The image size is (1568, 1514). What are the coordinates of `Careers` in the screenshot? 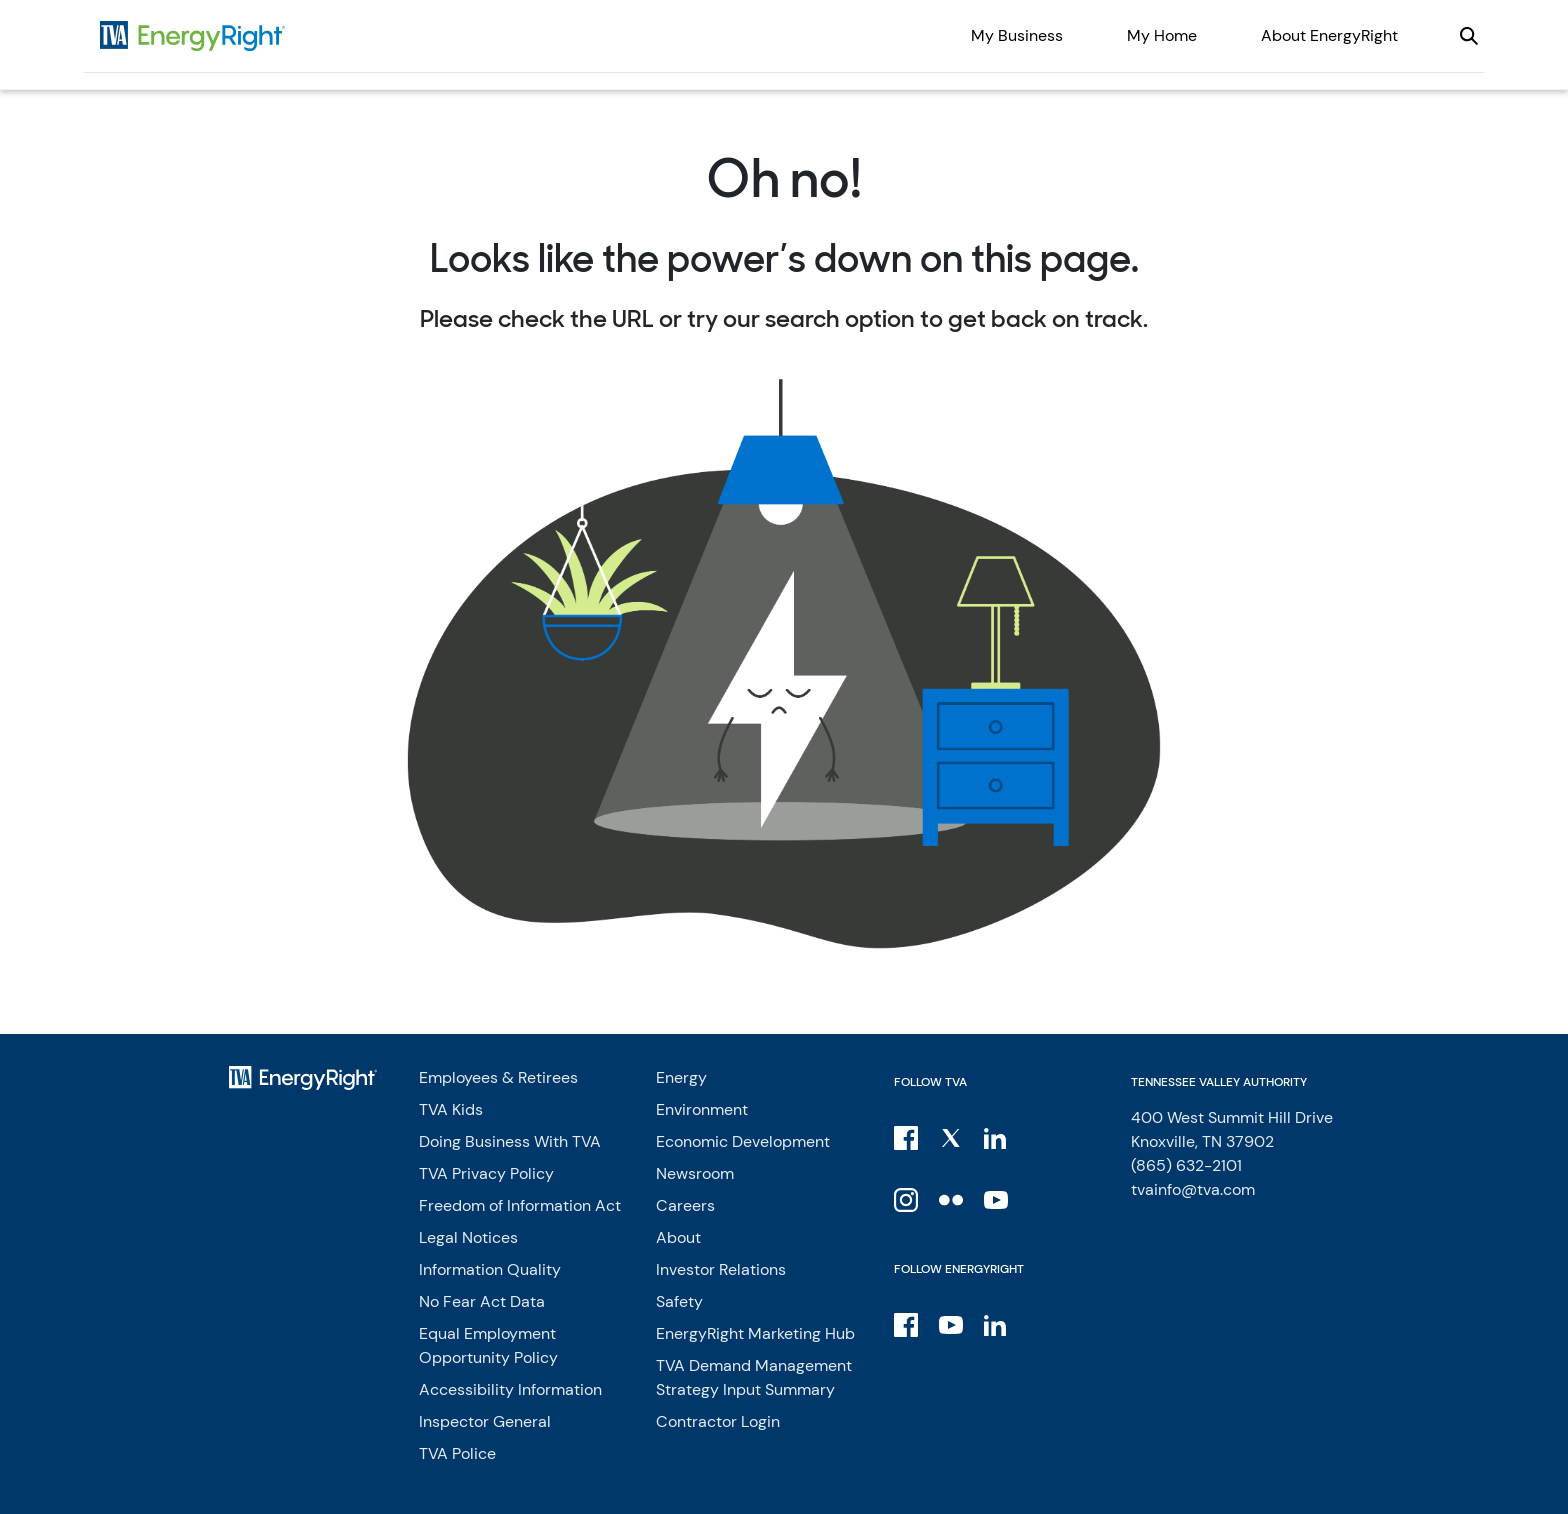 It's located at (685, 1205).